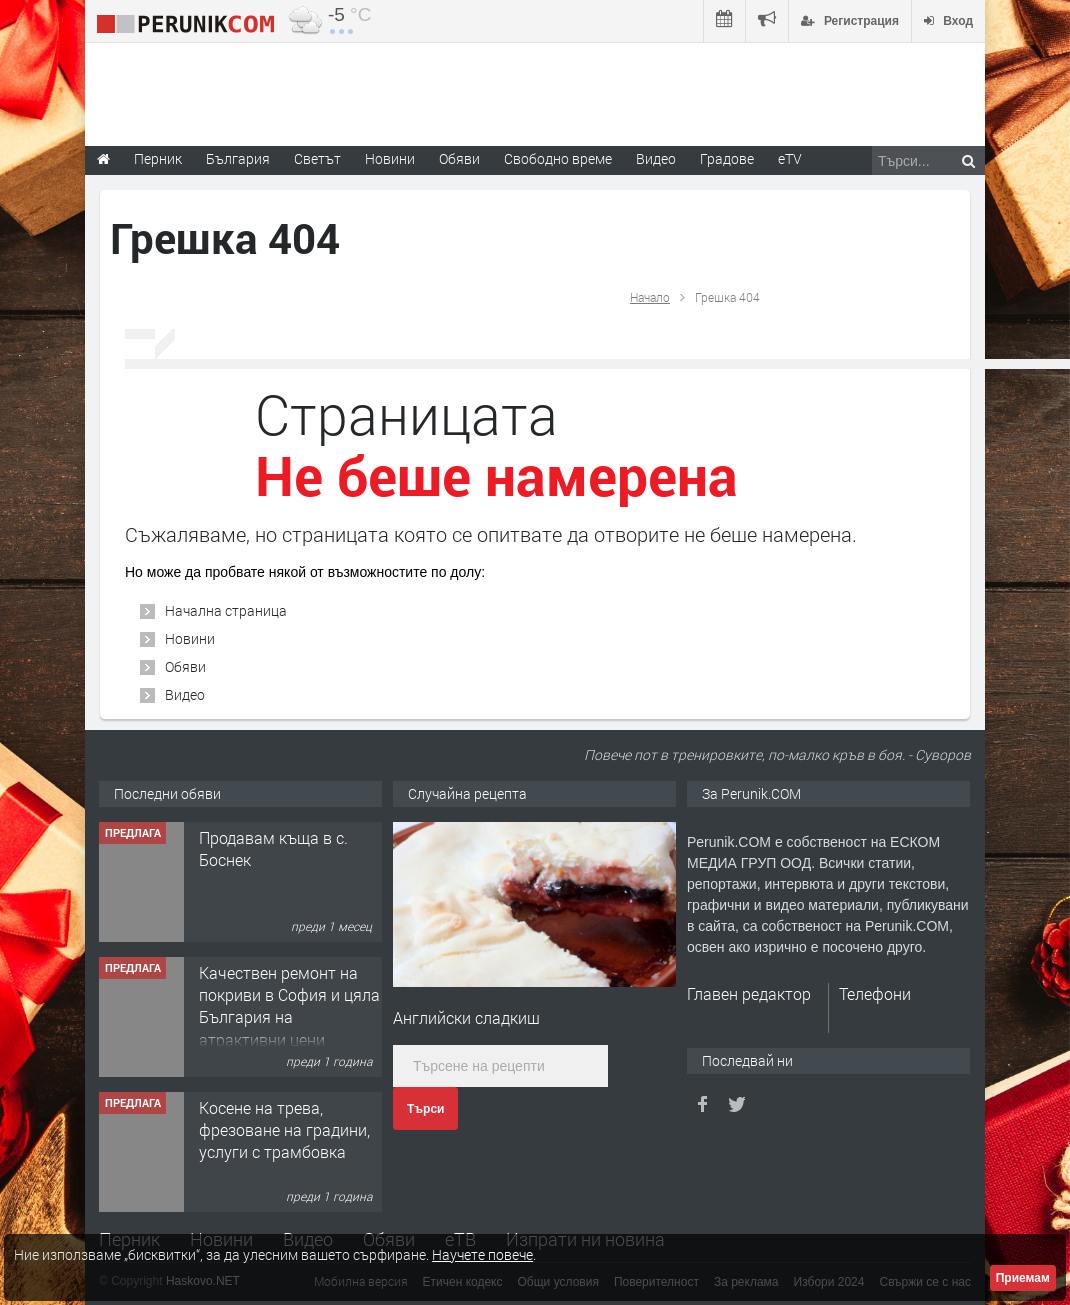 The height and width of the screenshot is (1305, 1070). Describe the element at coordinates (390, 158) in the screenshot. I see `Новини` at that location.